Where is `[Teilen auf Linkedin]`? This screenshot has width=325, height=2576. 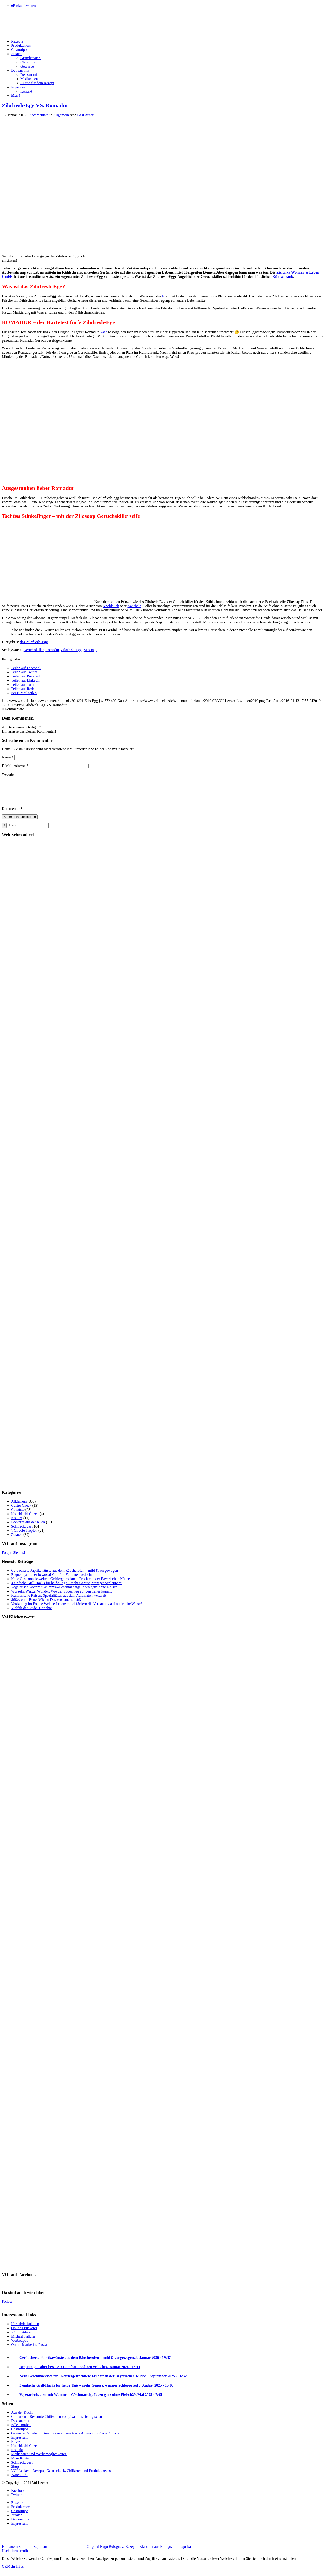 [Teilen auf Linkedin] is located at coordinates (25, 680).